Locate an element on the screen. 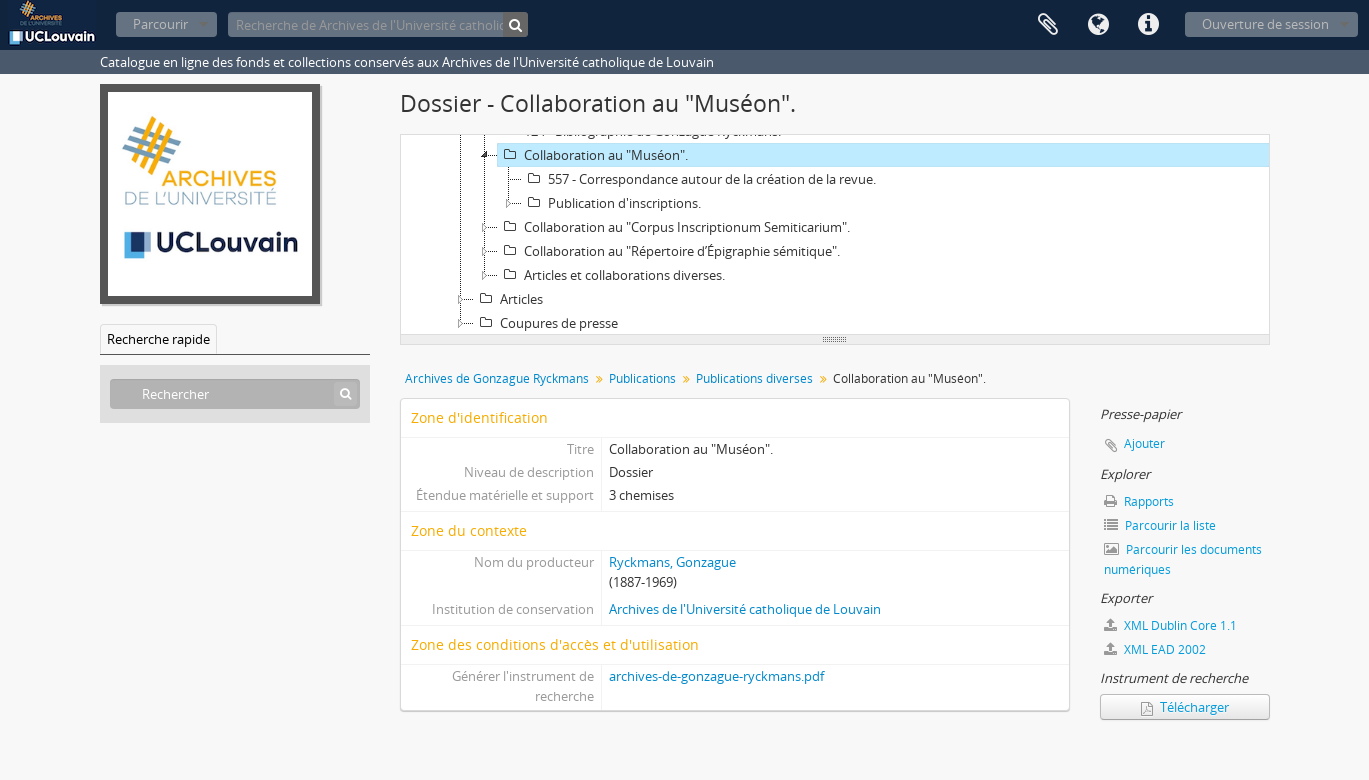 This screenshot has height=780, width=1369. Langue is located at coordinates (1098, 25).